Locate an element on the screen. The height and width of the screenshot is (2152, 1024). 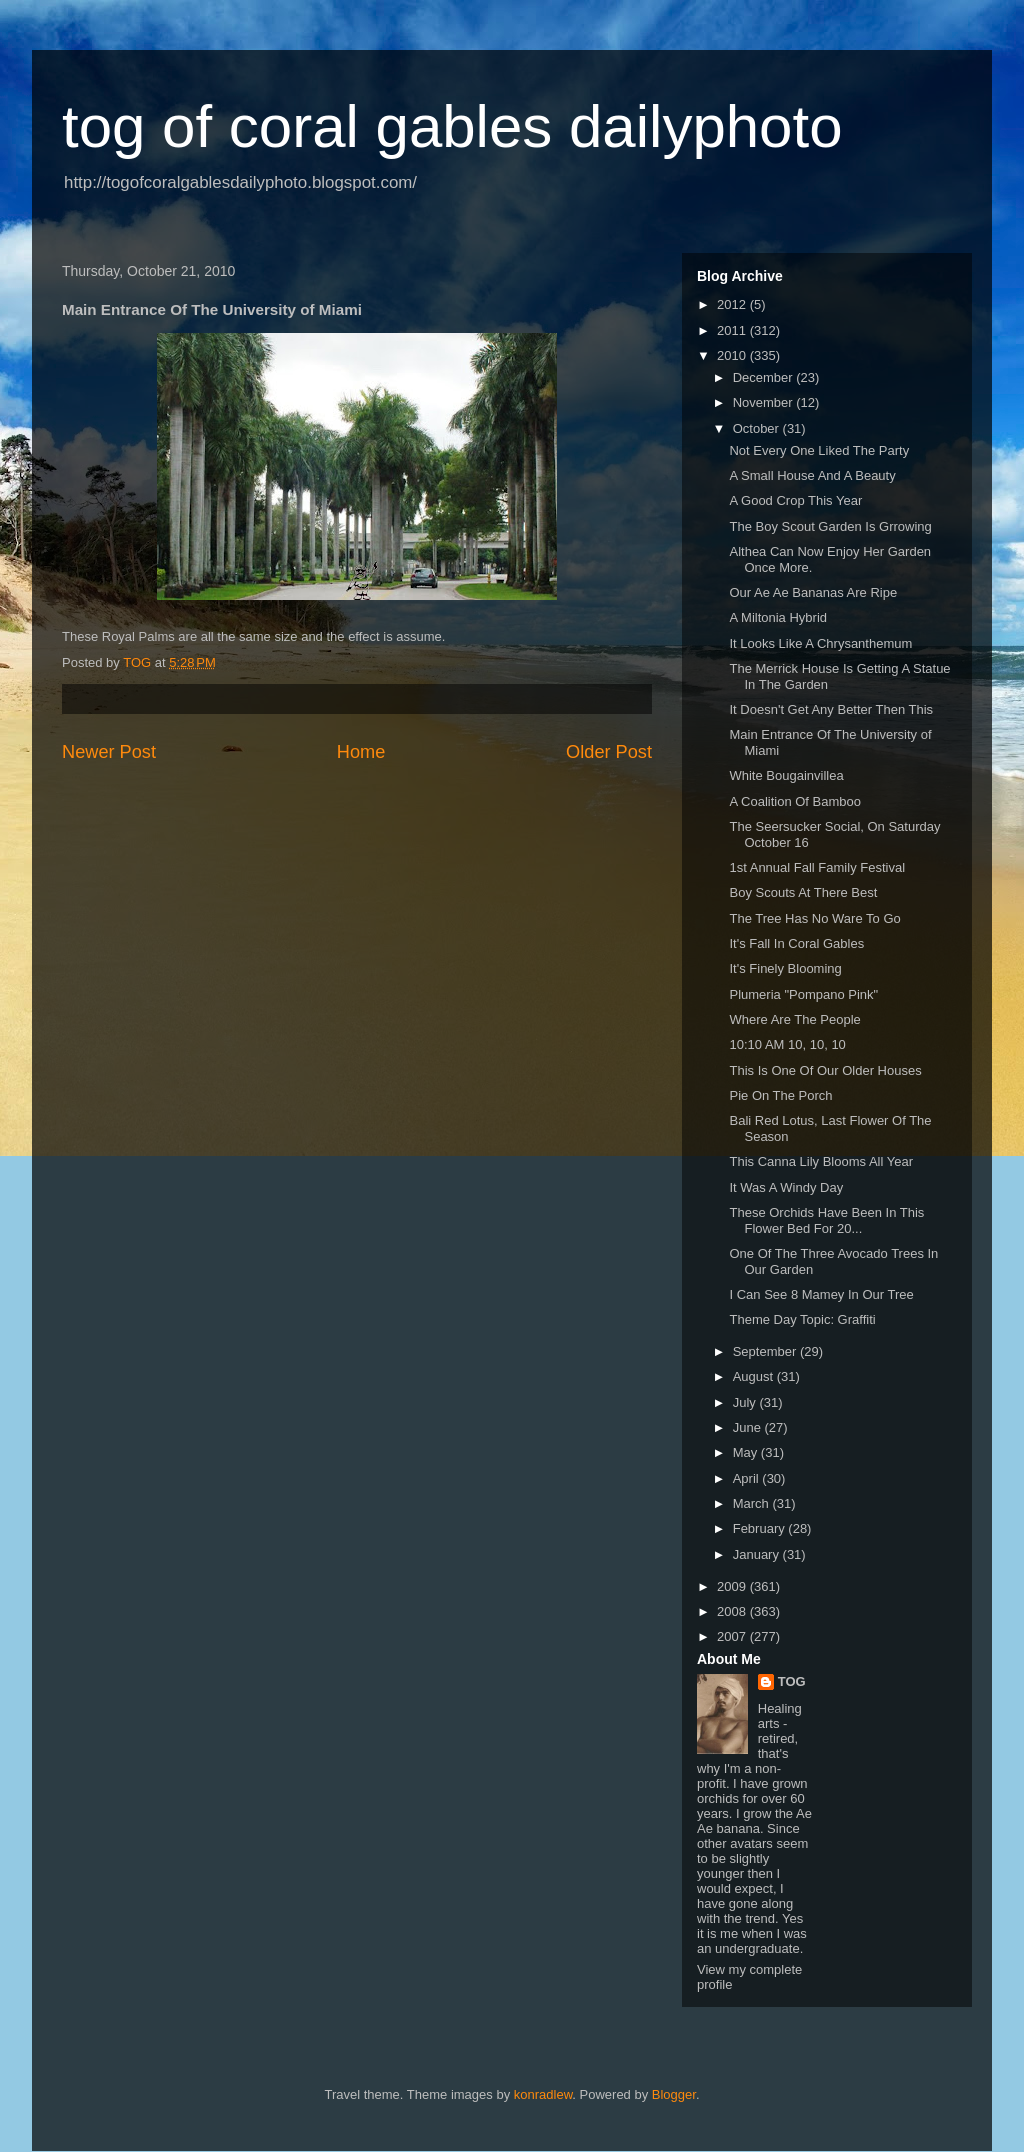
2008 is located at coordinates (733, 1611).